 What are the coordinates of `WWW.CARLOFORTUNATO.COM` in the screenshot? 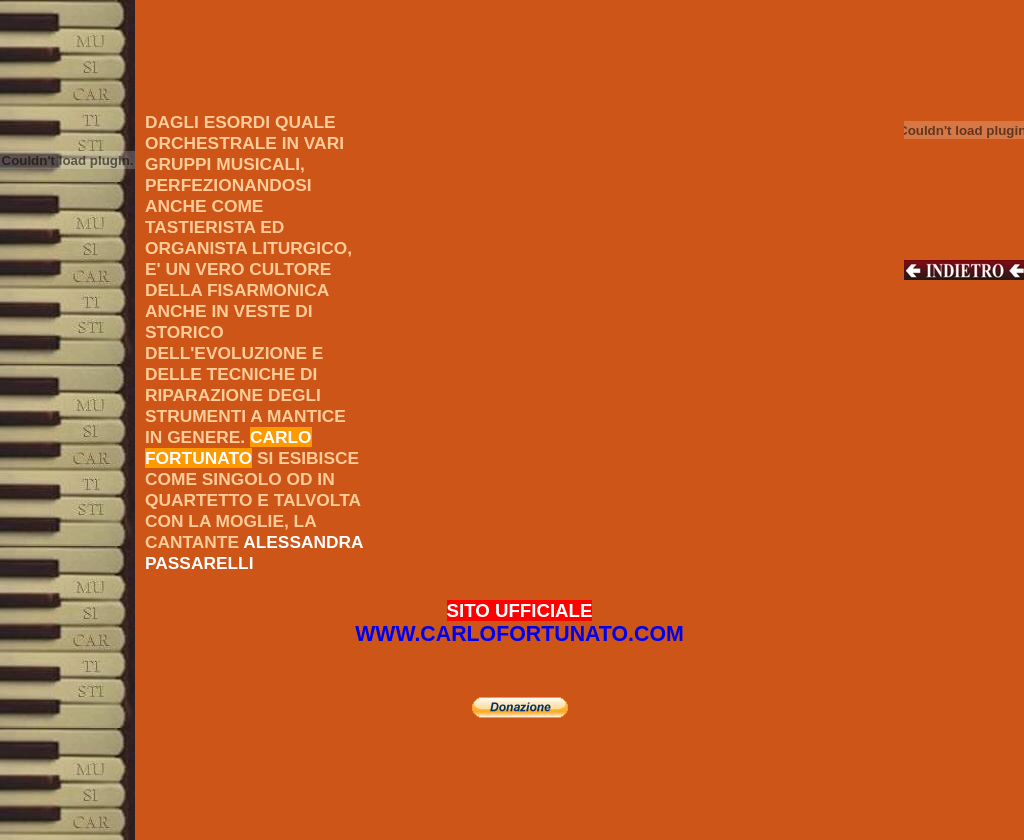 It's located at (519, 634).